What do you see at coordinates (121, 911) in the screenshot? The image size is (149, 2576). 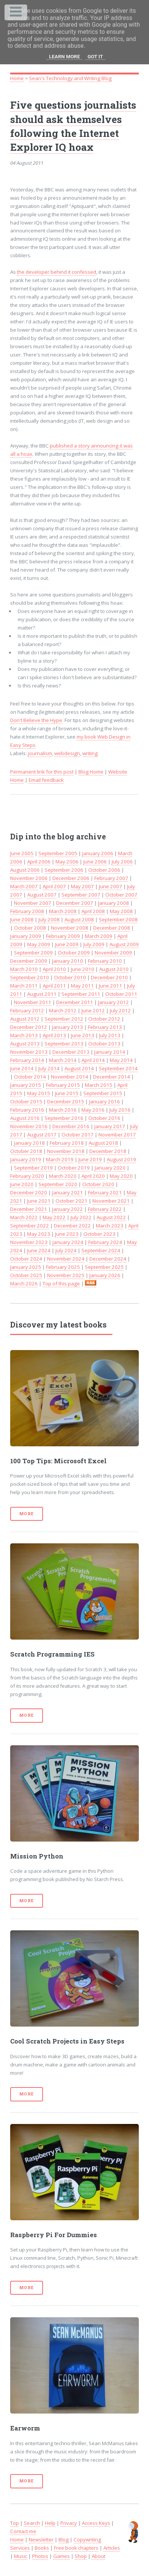 I see `May 2008` at bounding box center [121, 911].